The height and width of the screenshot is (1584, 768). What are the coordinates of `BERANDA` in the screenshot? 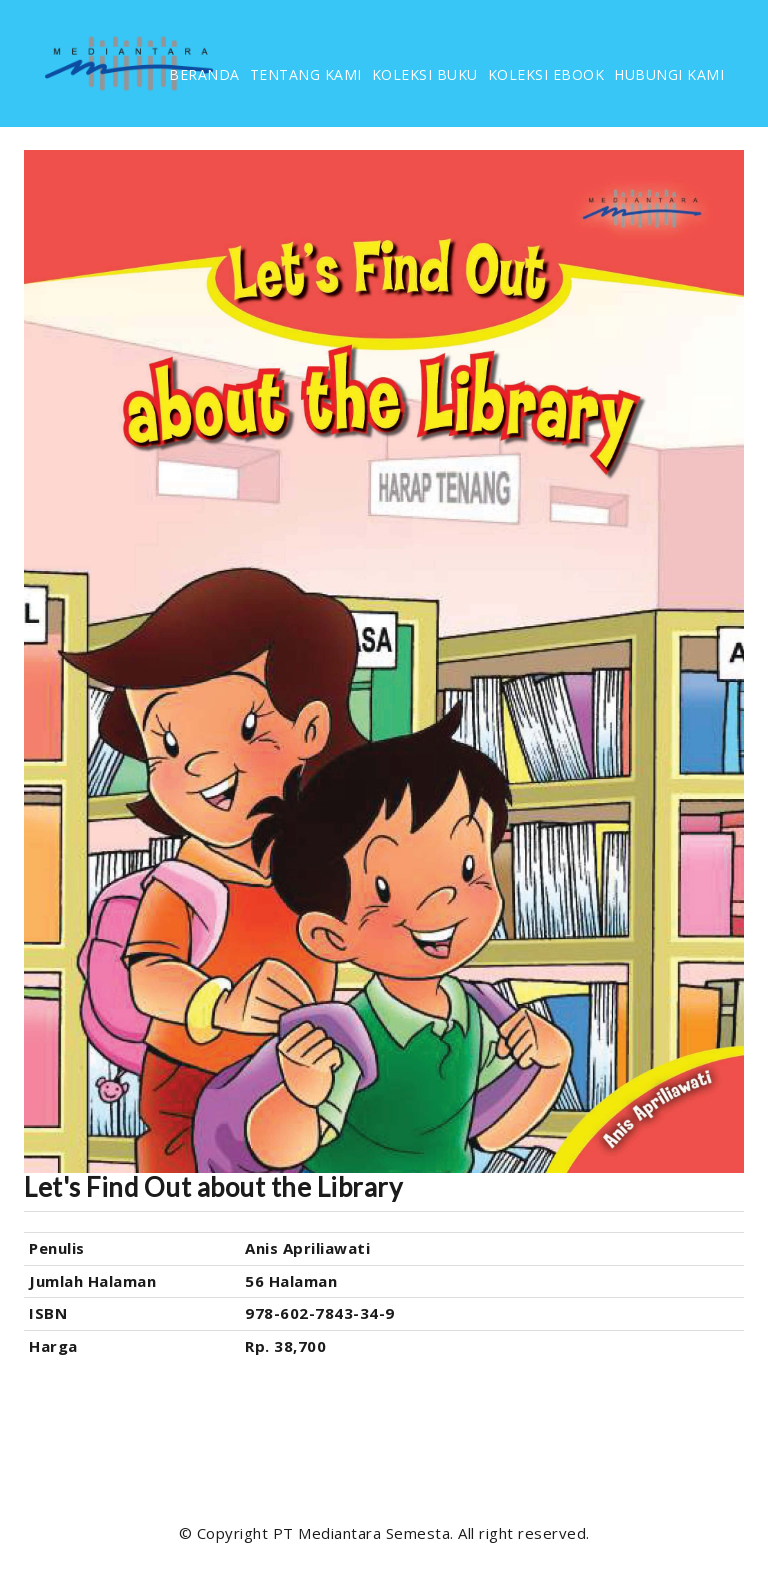 It's located at (204, 74).